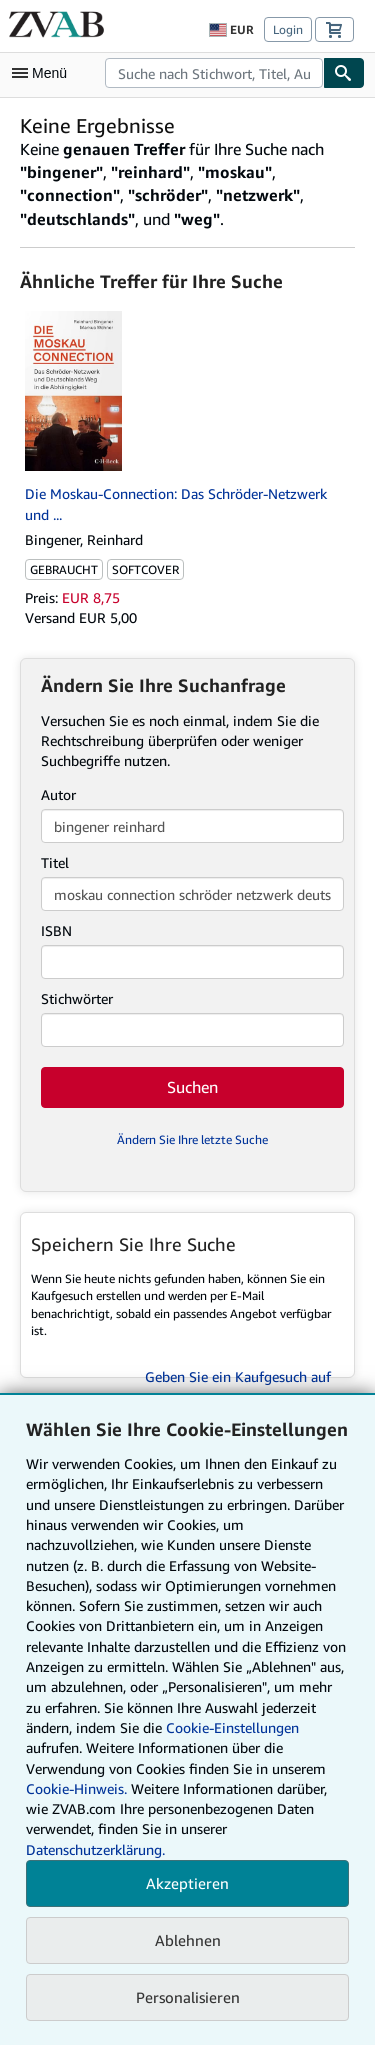 This screenshot has height=2045, width=375. I want to click on Titel, so click(55, 862).